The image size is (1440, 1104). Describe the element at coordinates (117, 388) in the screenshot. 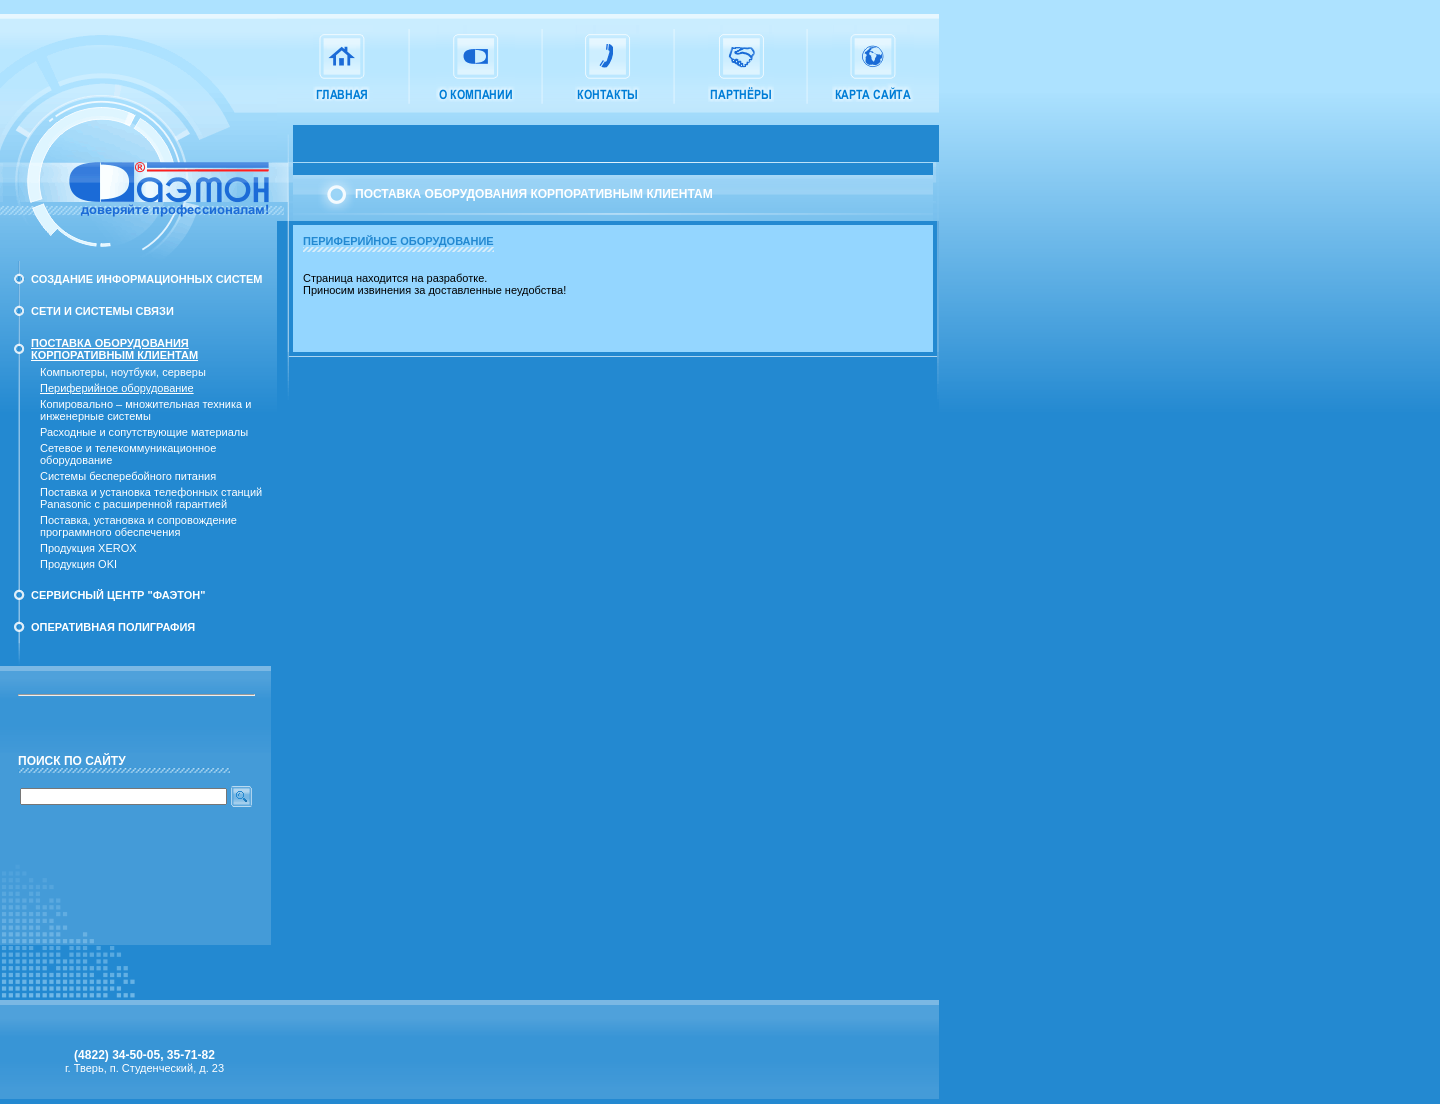

I see `Периферийное оборудование` at that location.